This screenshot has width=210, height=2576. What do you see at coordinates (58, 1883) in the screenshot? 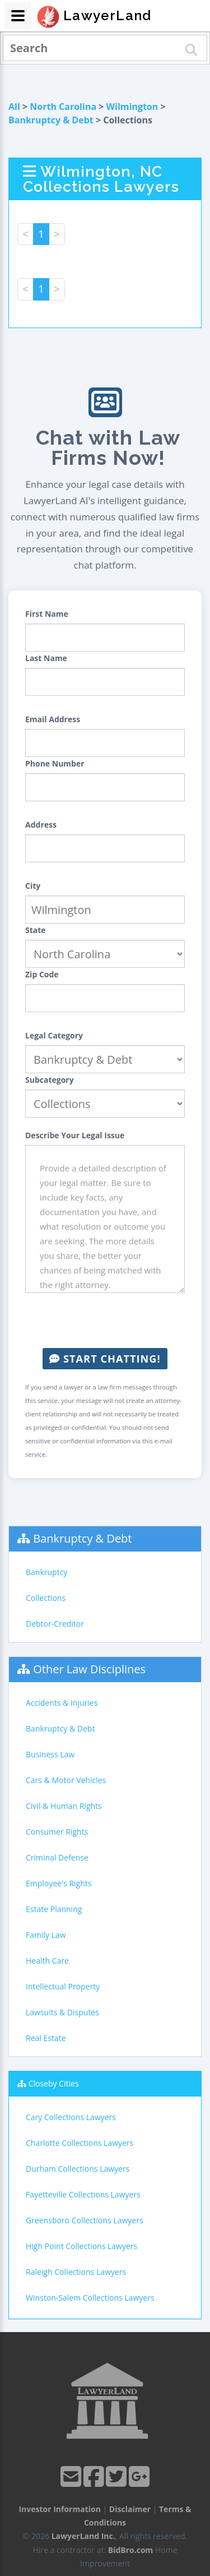
I see `Employee's Rights` at bounding box center [58, 1883].